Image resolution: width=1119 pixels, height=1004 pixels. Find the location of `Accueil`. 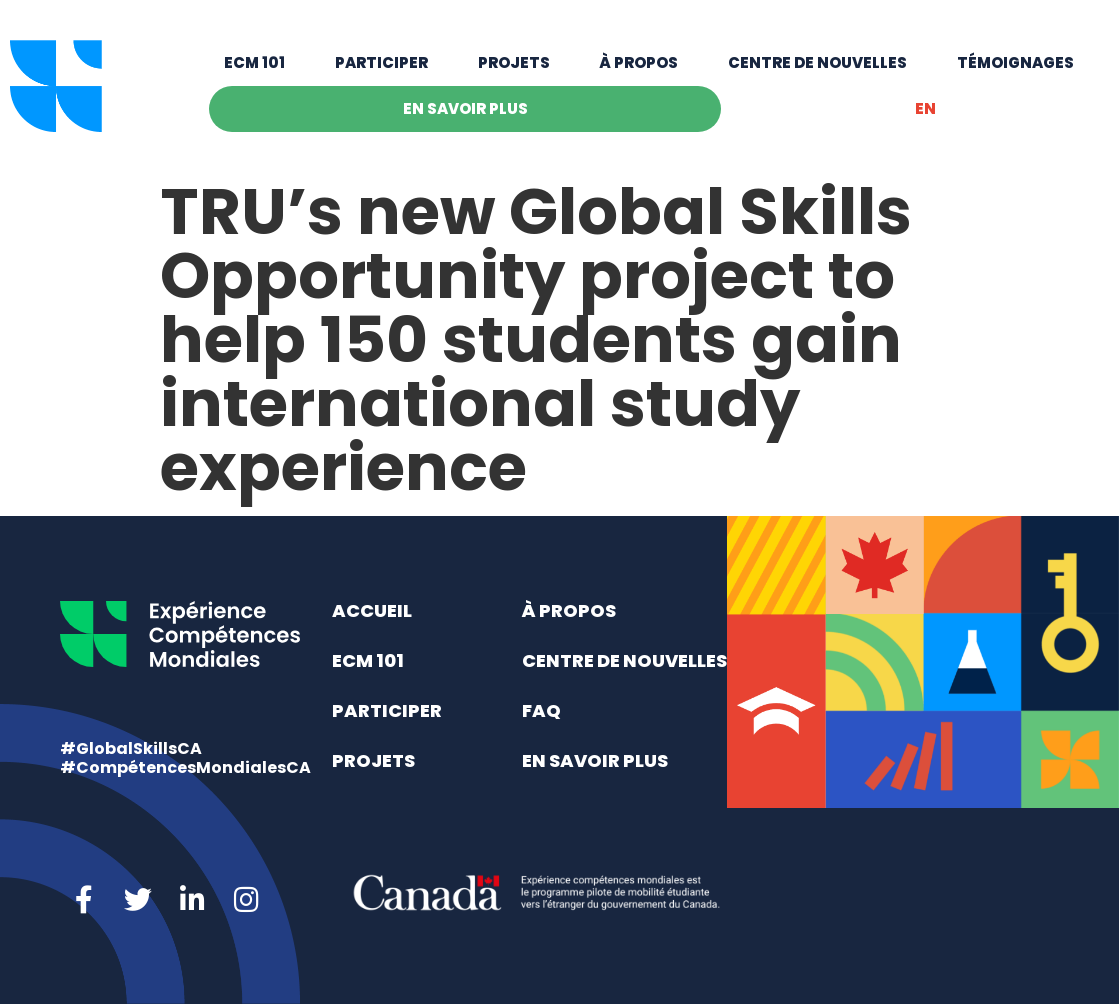

Accueil is located at coordinates (372, 610).